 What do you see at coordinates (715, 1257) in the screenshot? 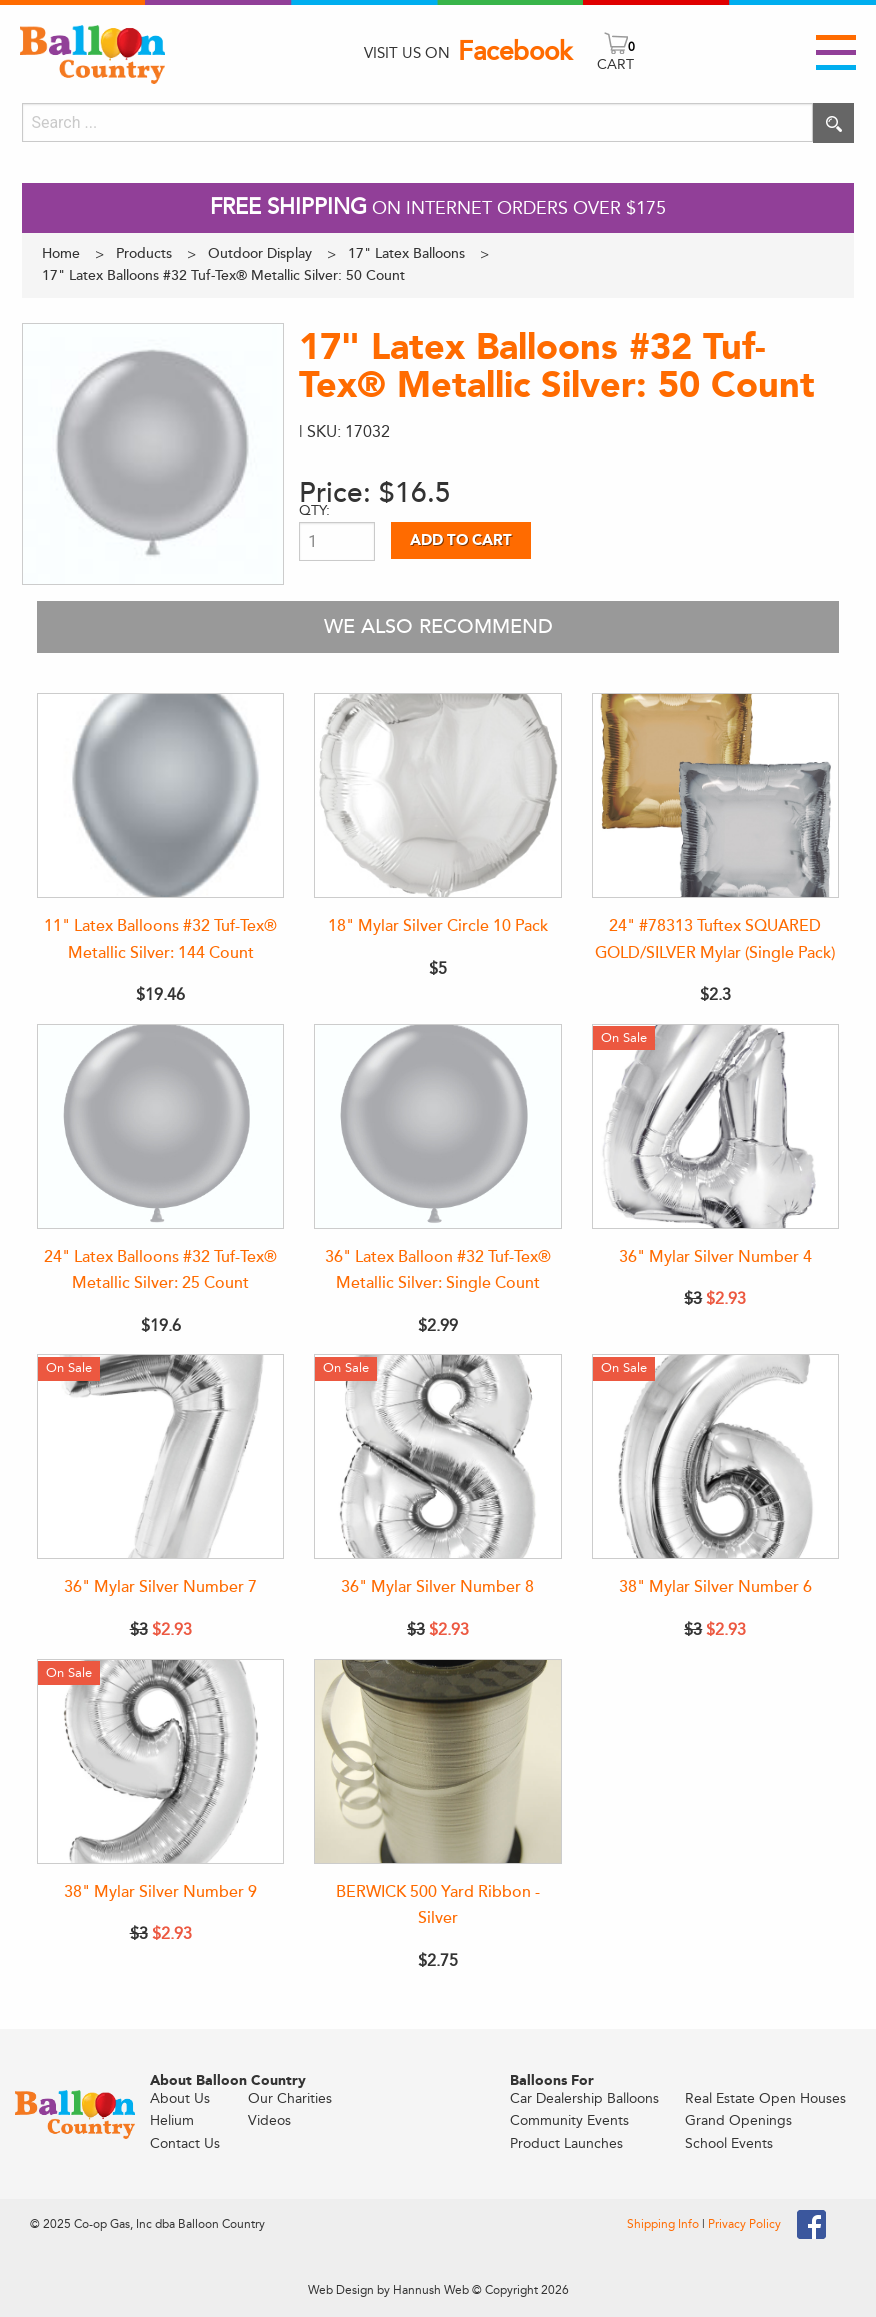
I see `36" Mylar Silver Number 4` at bounding box center [715, 1257].